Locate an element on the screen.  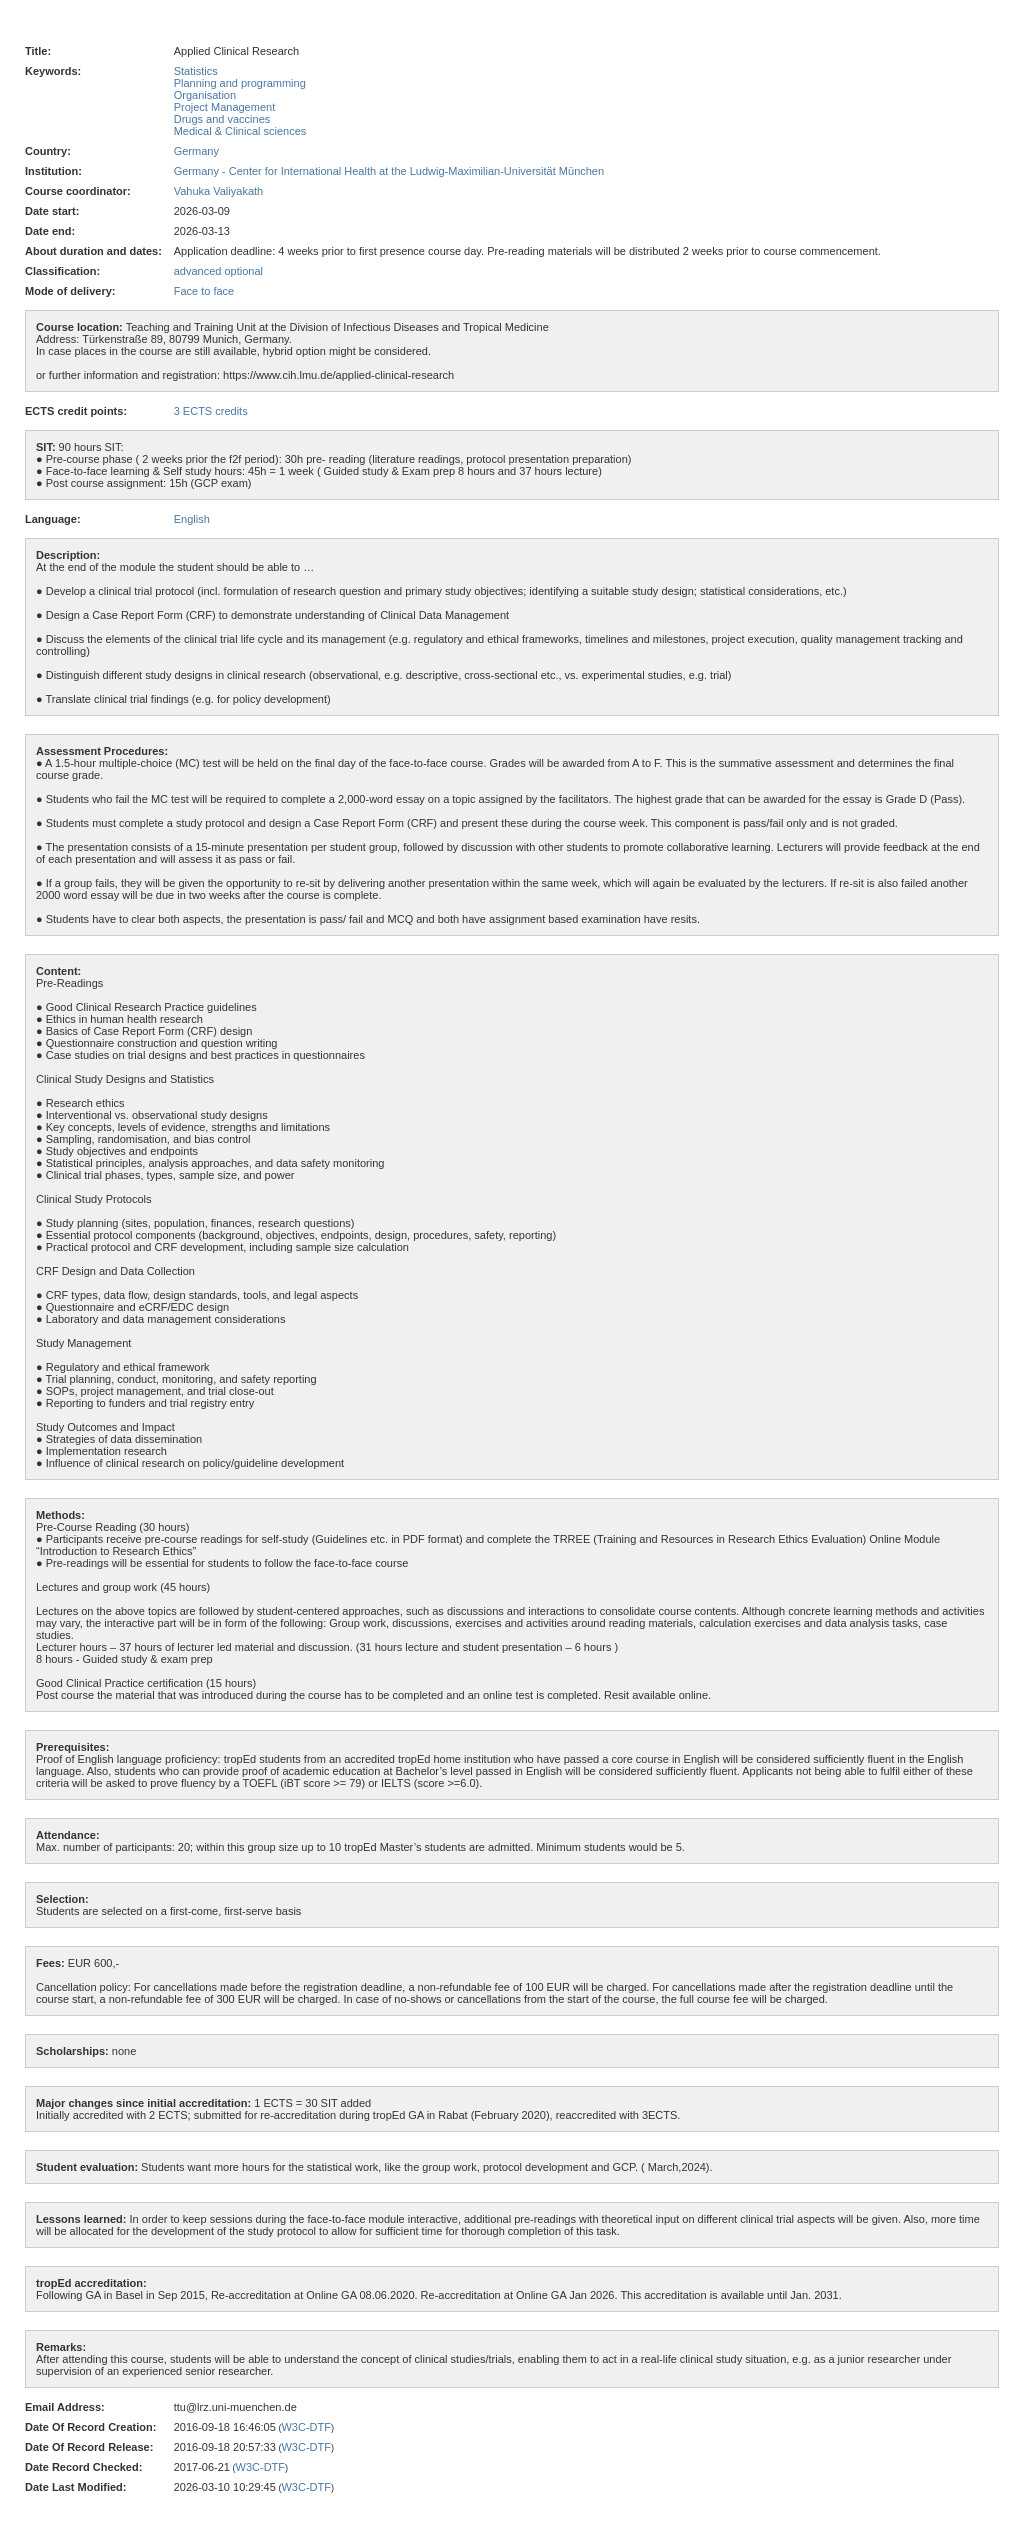
advanced optional is located at coordinates (218, 271).